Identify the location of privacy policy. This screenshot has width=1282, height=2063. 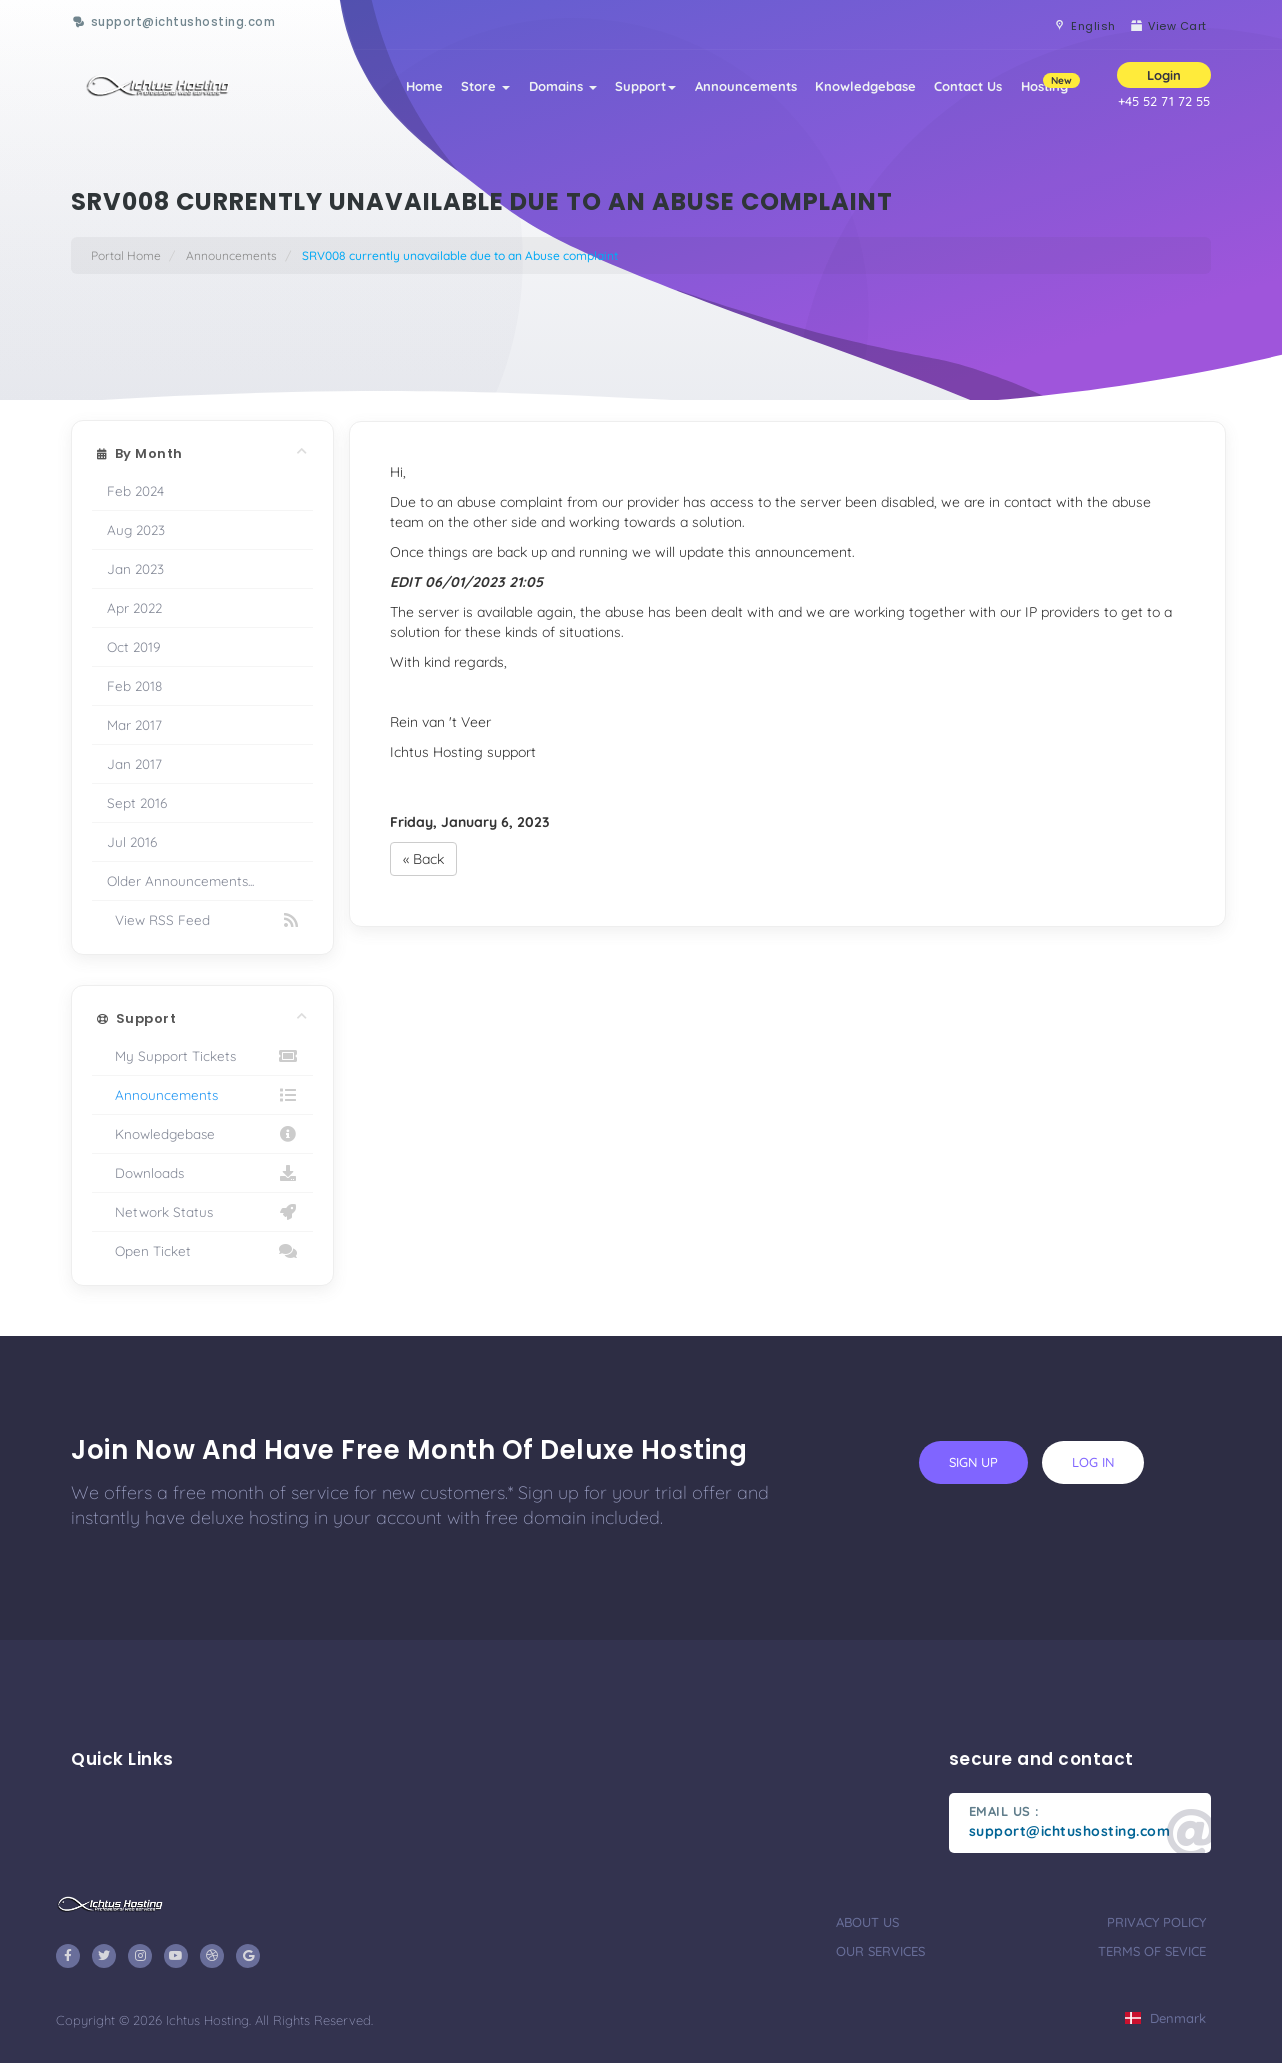
(1156, 1922).